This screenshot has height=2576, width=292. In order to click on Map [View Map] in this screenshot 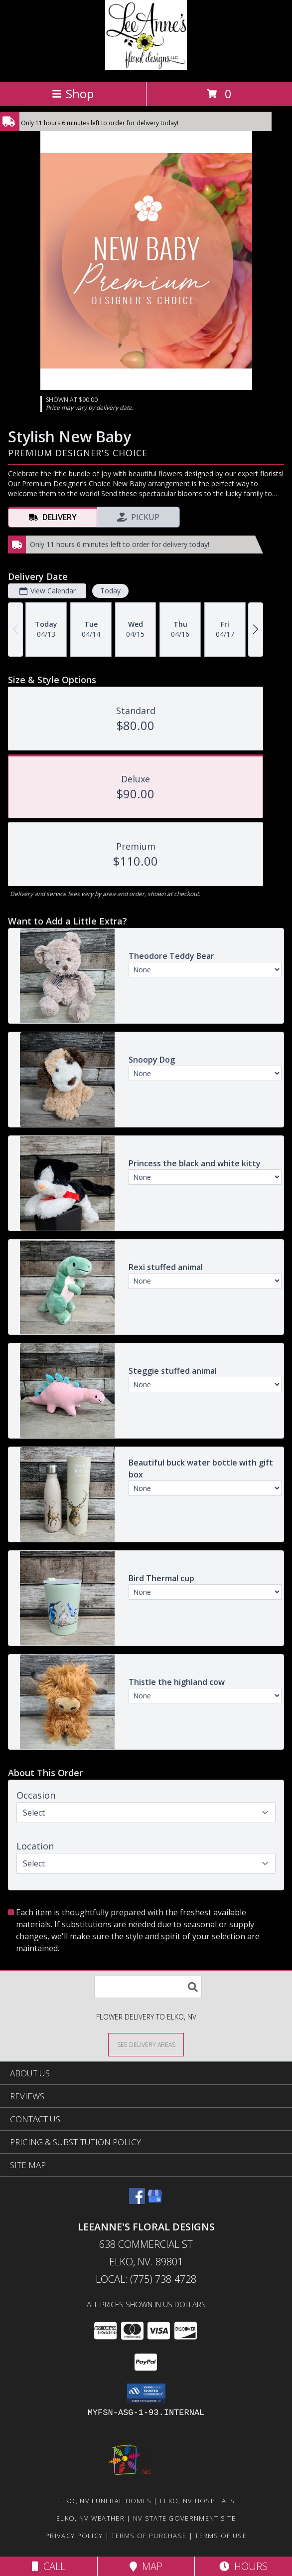, I will do `click(146, 2566)`.